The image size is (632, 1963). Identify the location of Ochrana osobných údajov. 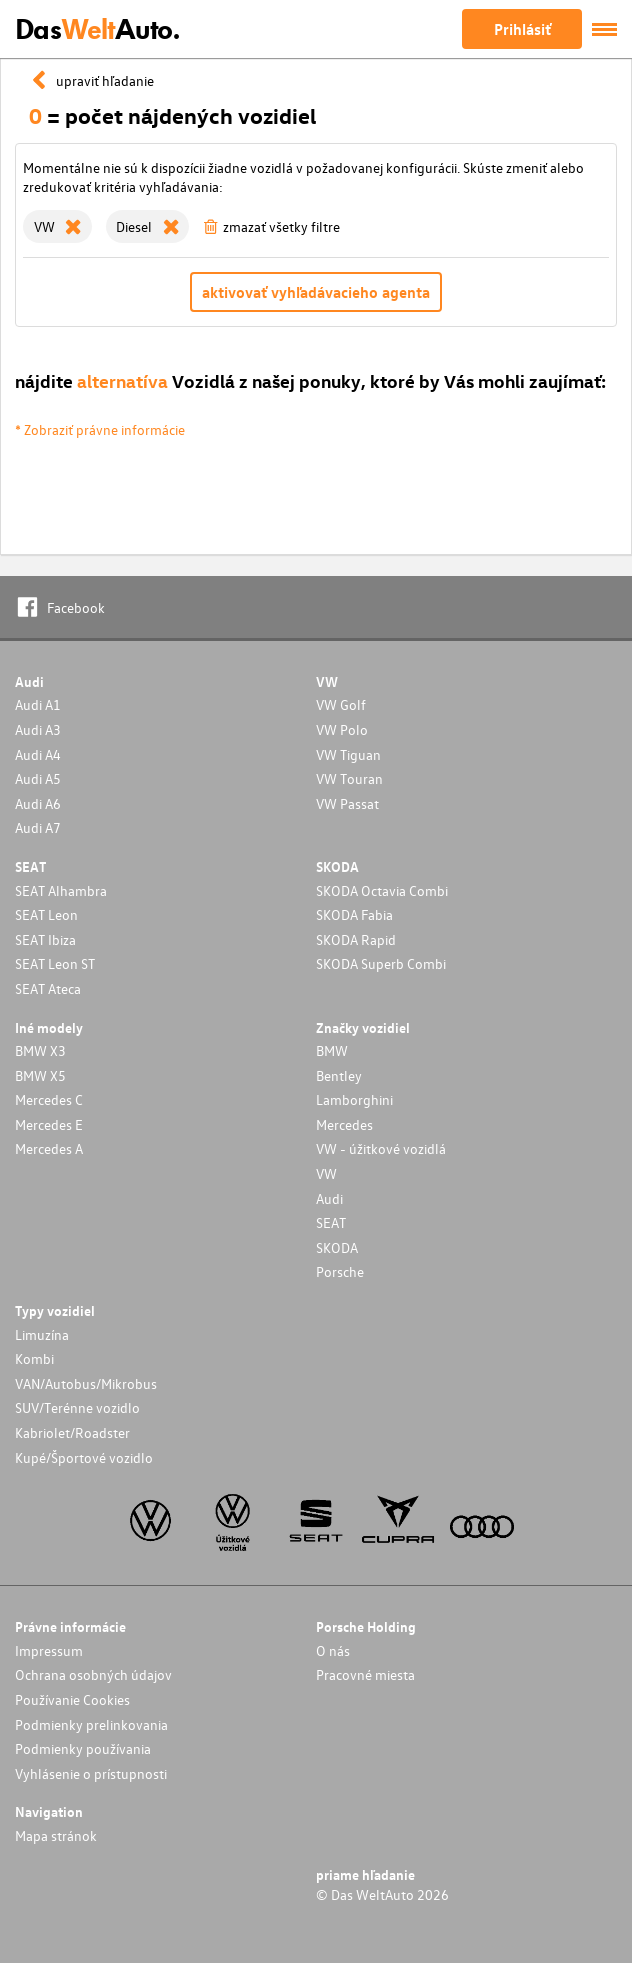
(93, 1674).